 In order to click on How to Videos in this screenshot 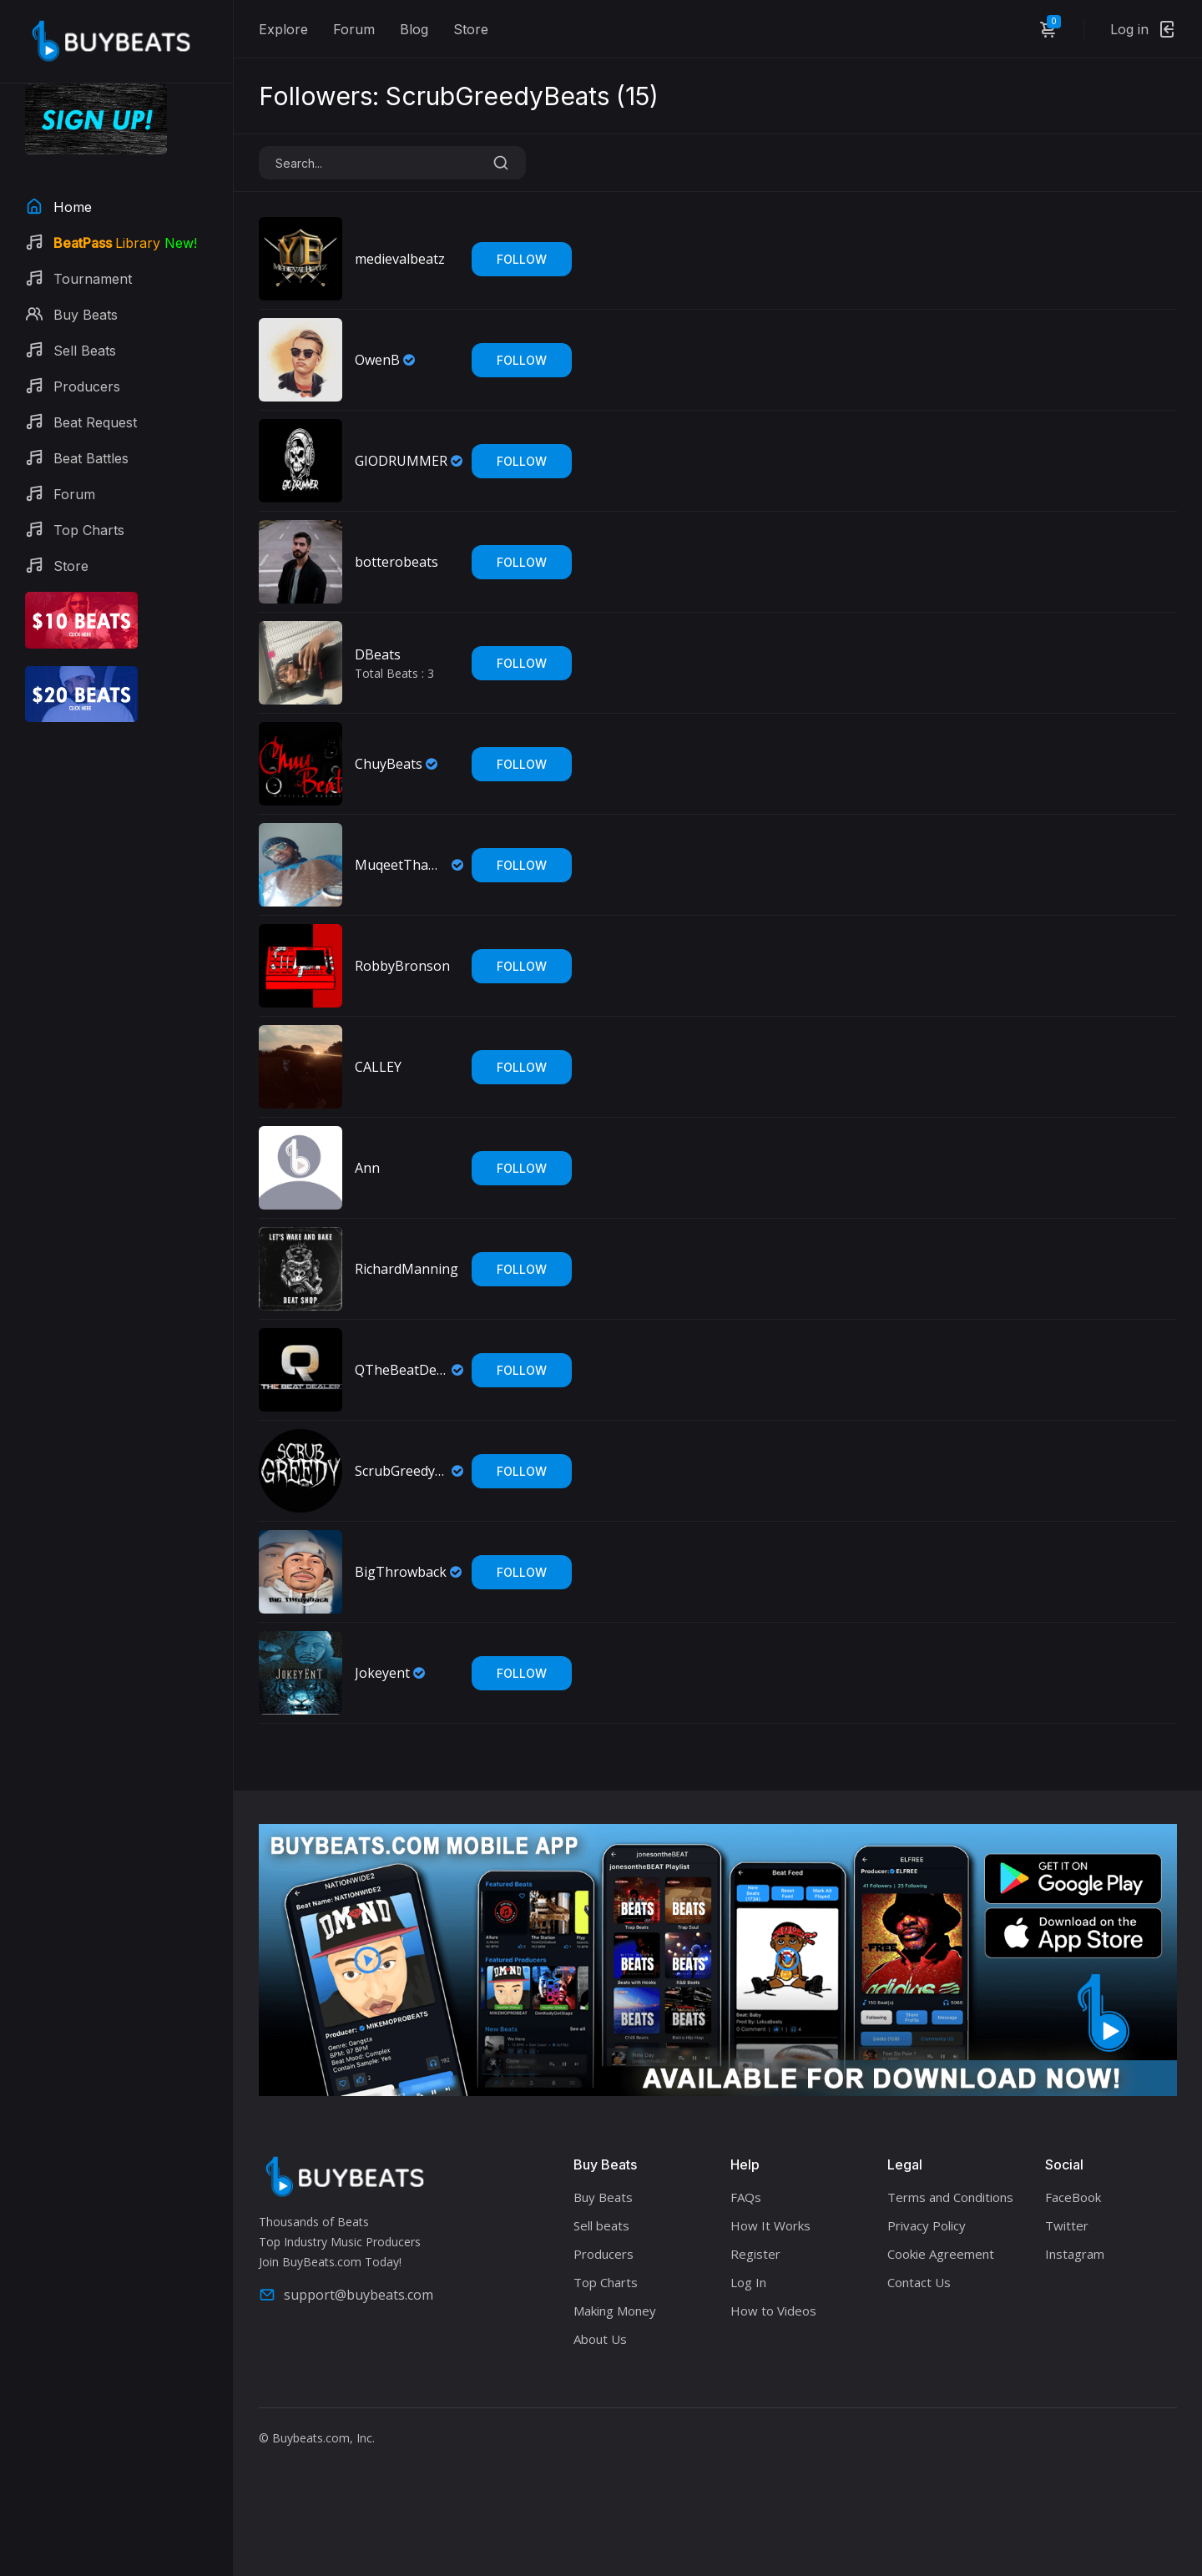, I will do `click(773, 2310)`.